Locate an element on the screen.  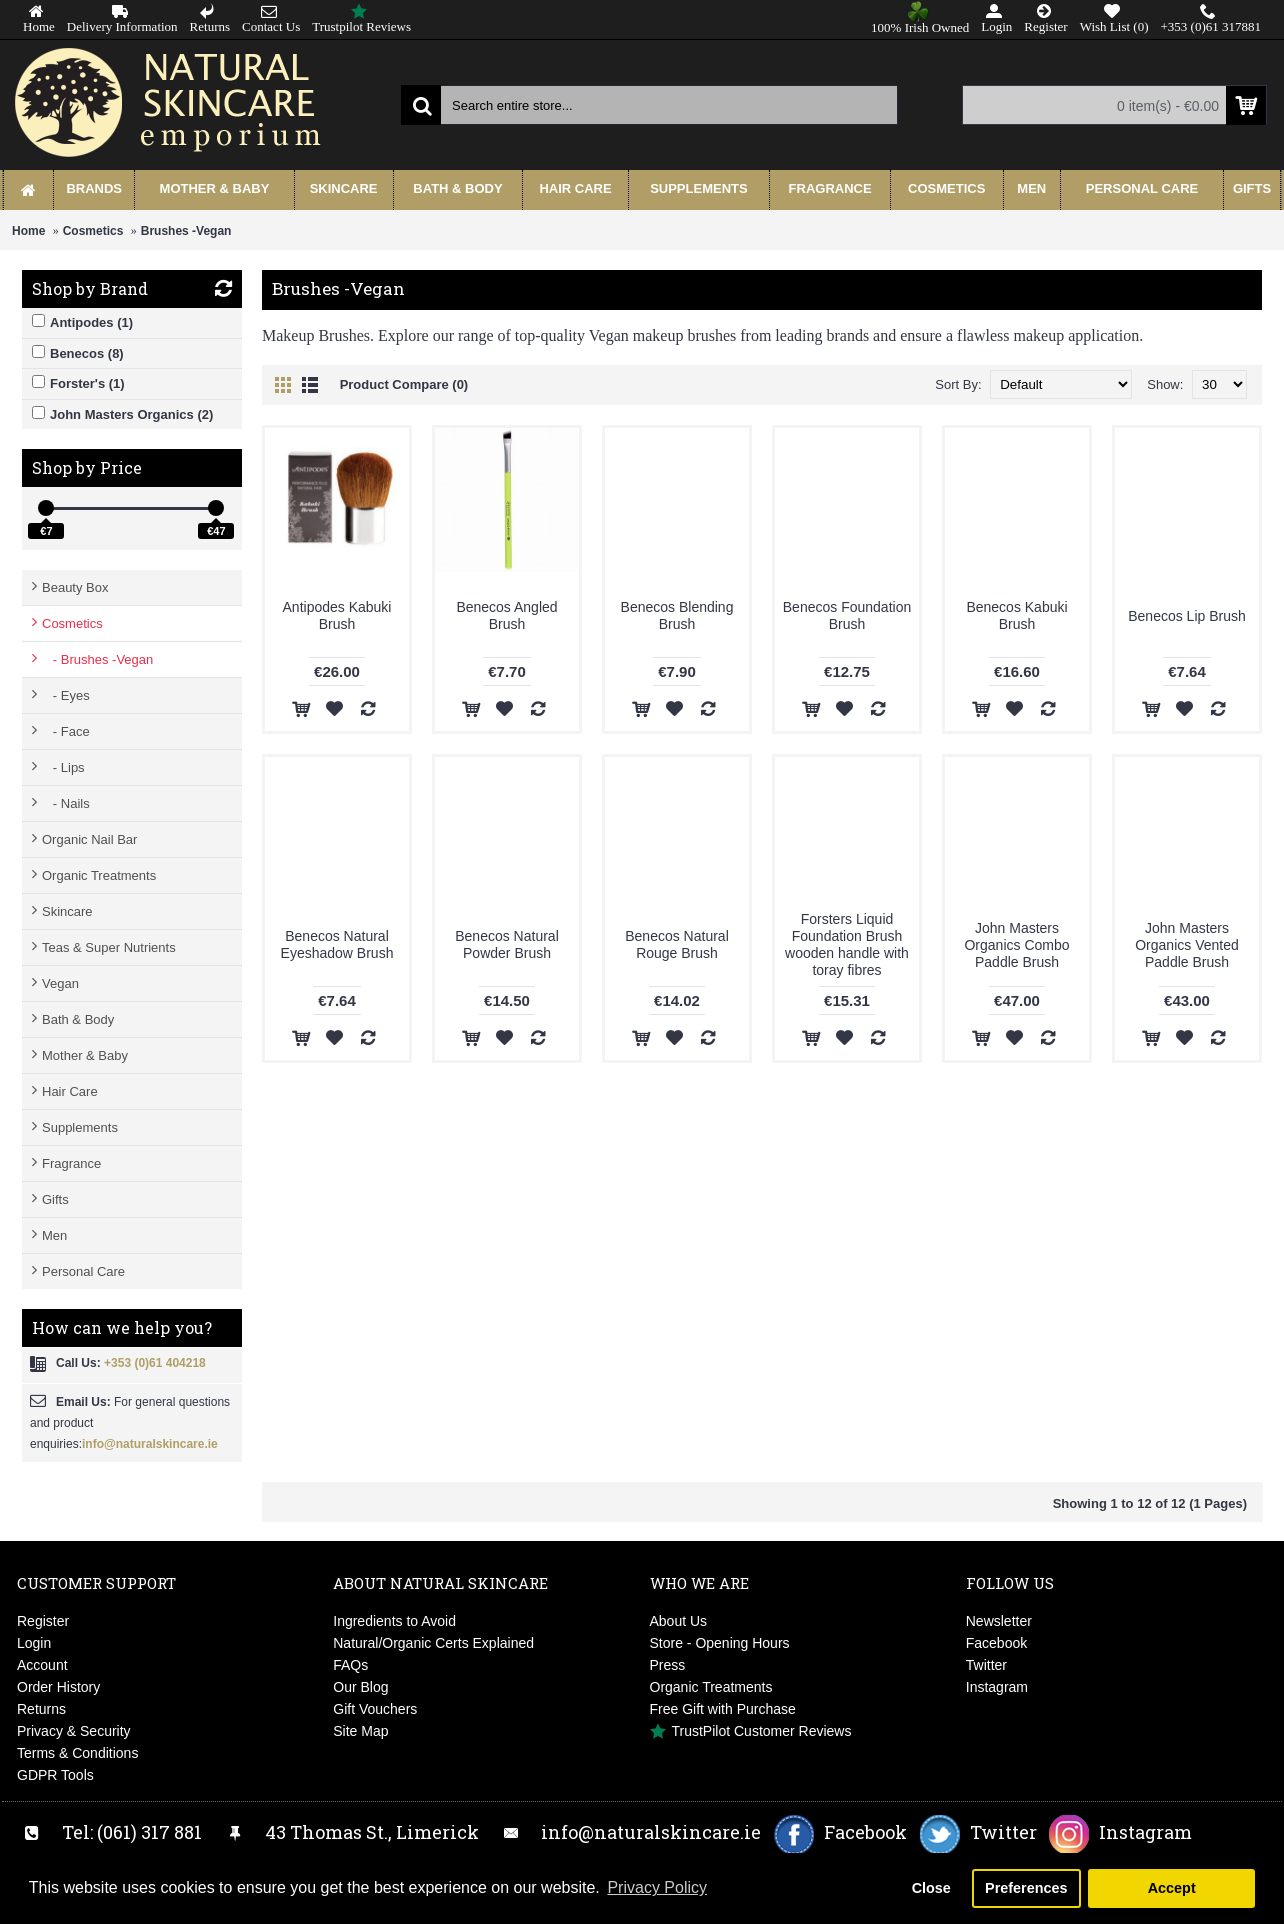
Benecos Natural Rouge Brush is located at coordinates (677, 944).